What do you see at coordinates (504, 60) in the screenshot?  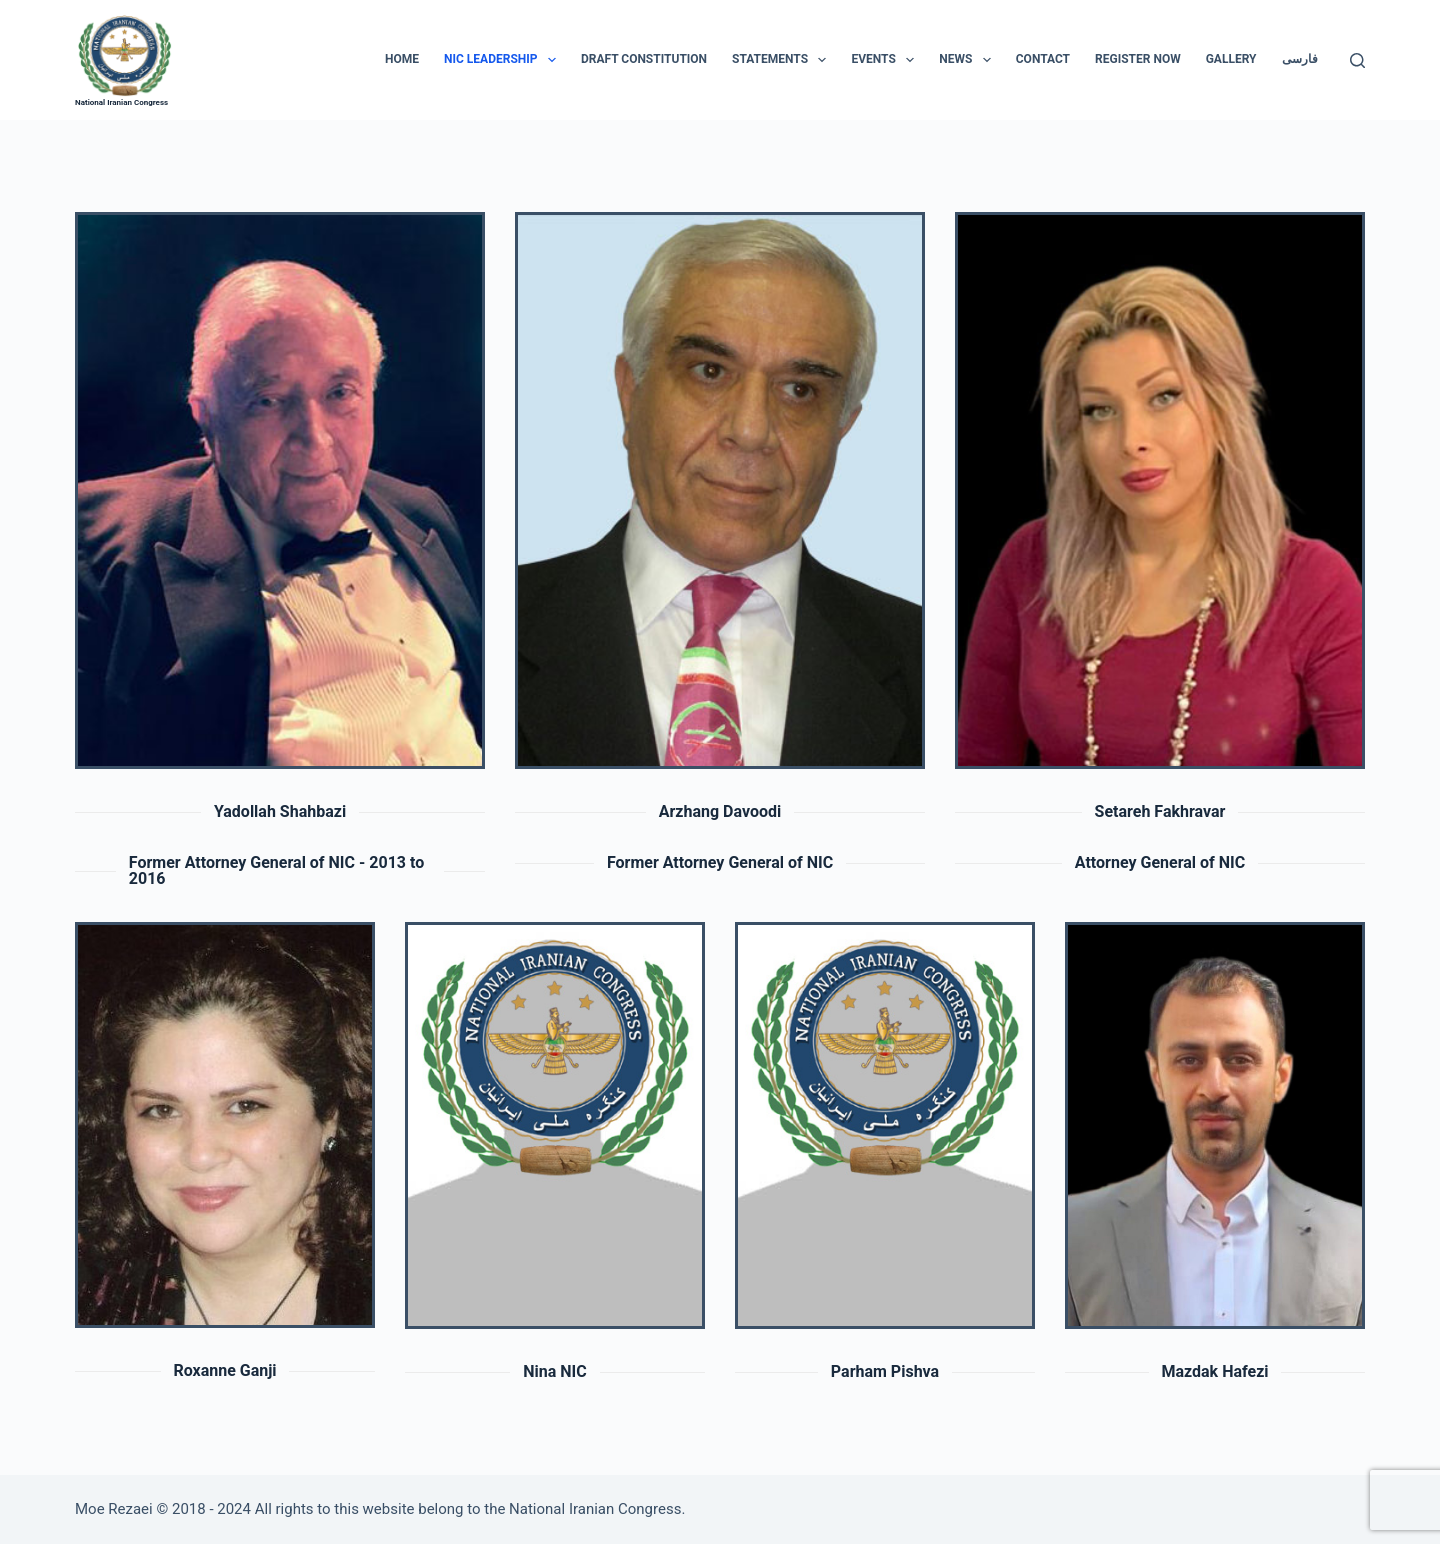 I see `NIC Leadership` at bounding box center [504, 60].